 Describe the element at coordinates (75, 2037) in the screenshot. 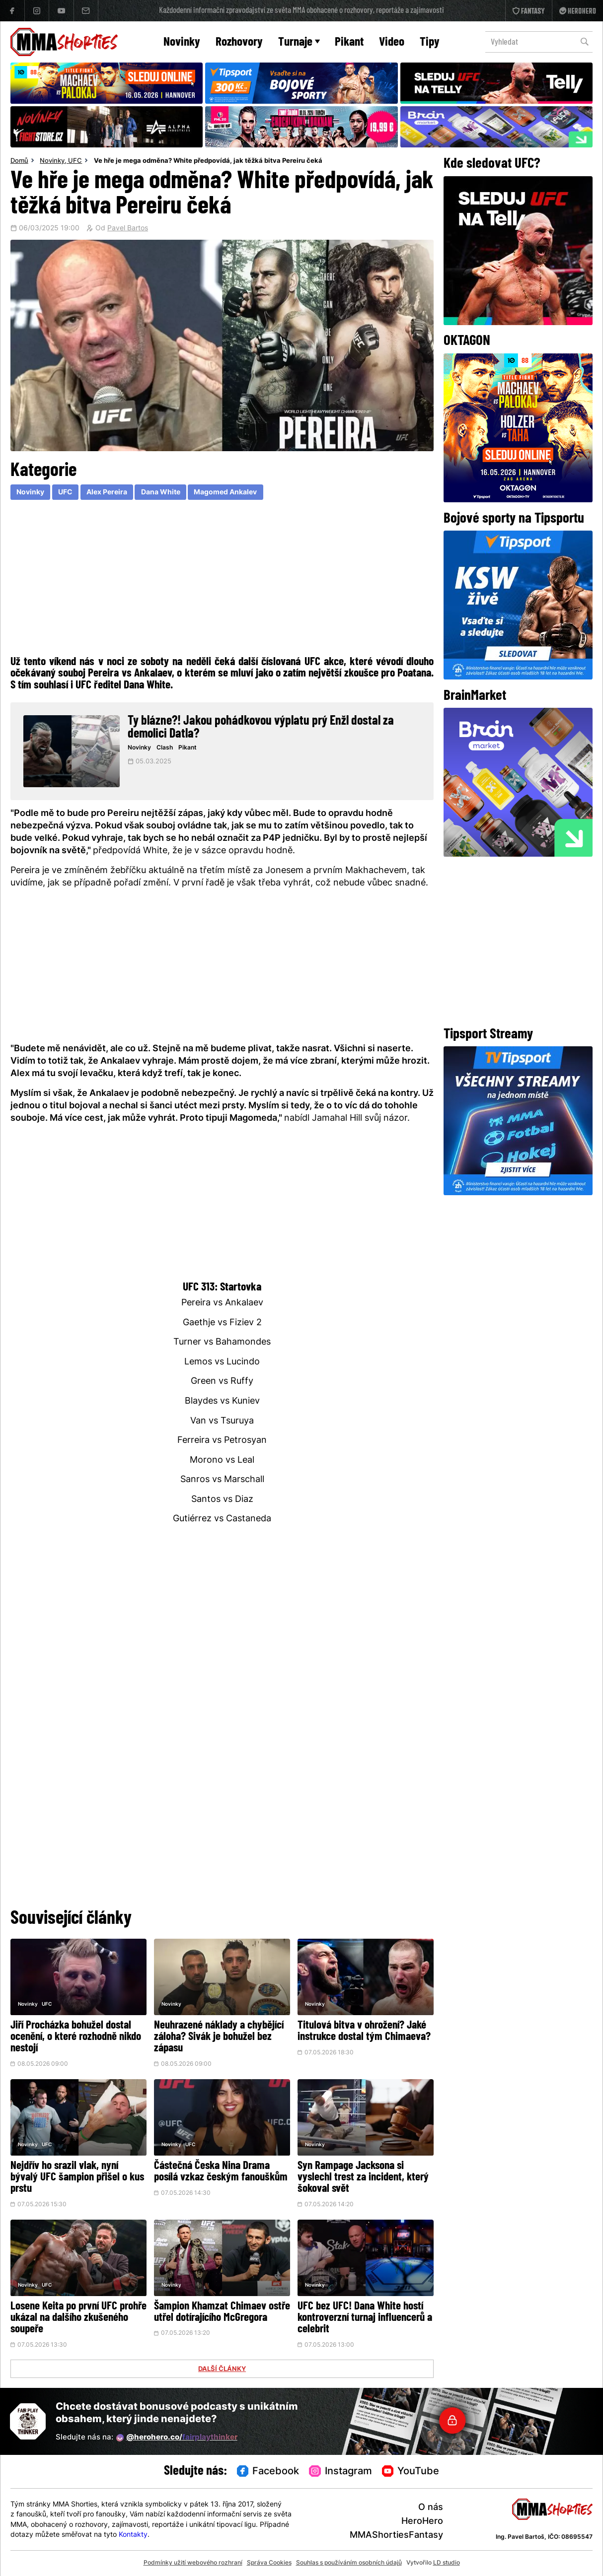

I see `Jiří Procházka bohužel dostal ocenění, o které rozhodně nikdo nestojí` at that location.